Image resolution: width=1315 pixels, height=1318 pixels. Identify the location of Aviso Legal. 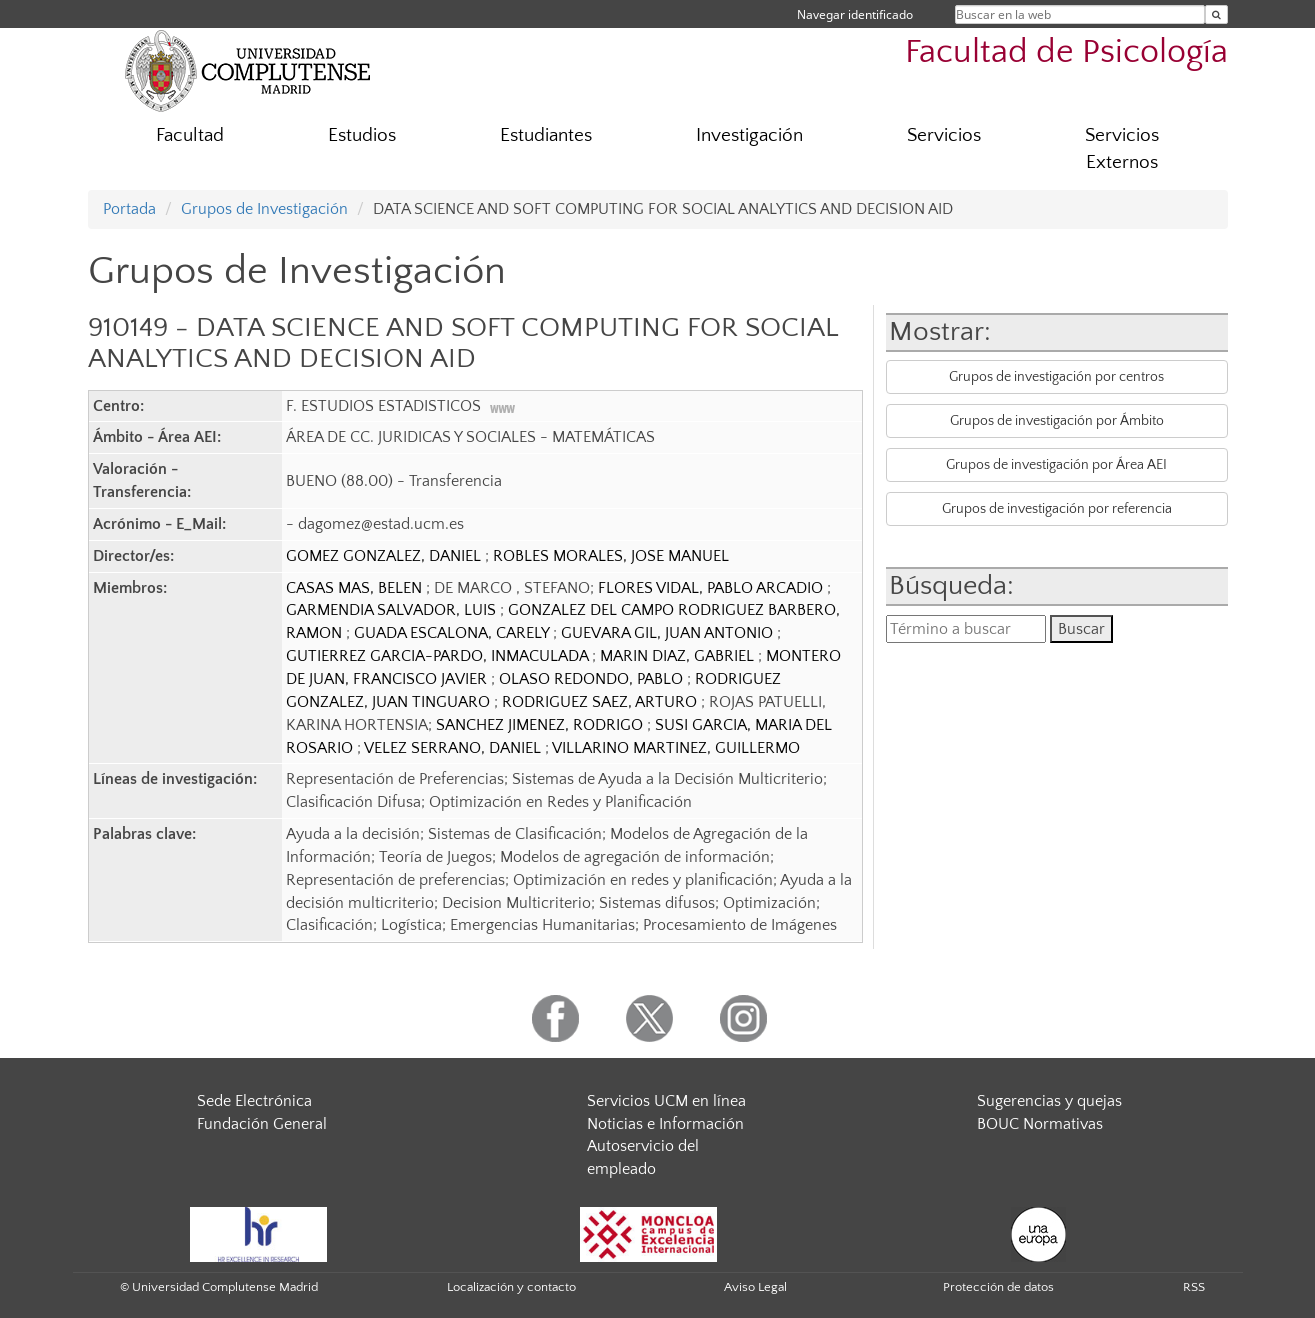
(755, 1287).